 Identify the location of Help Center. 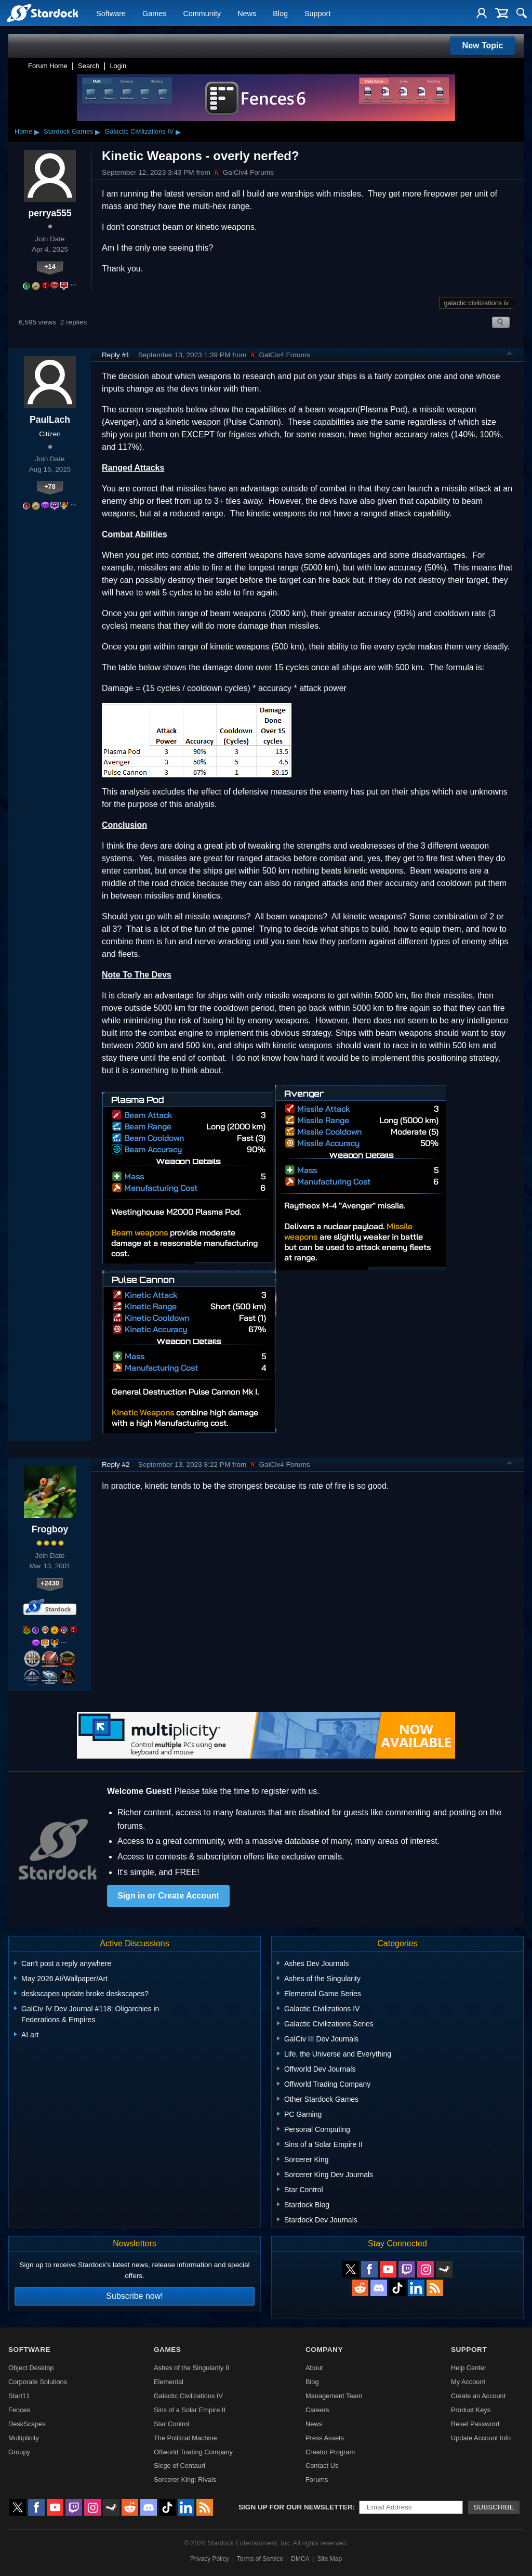
(468, 2368).